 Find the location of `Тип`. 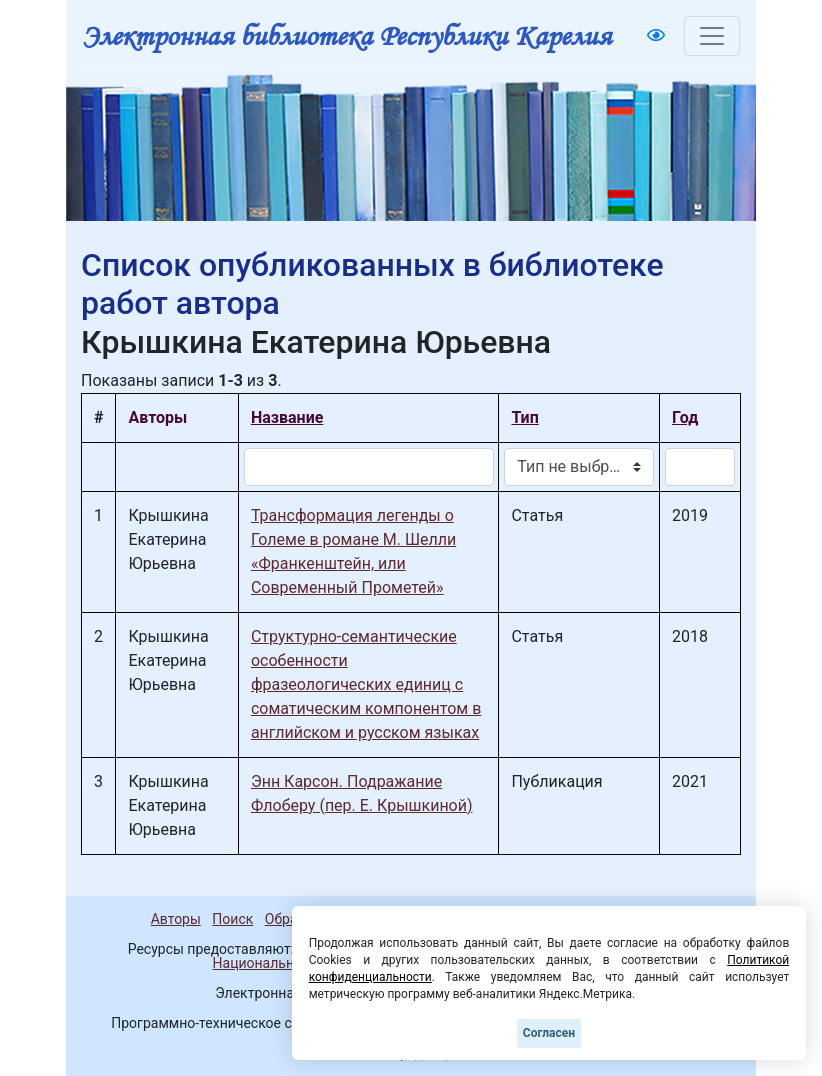

Тип is located at coordinates (524, 417).